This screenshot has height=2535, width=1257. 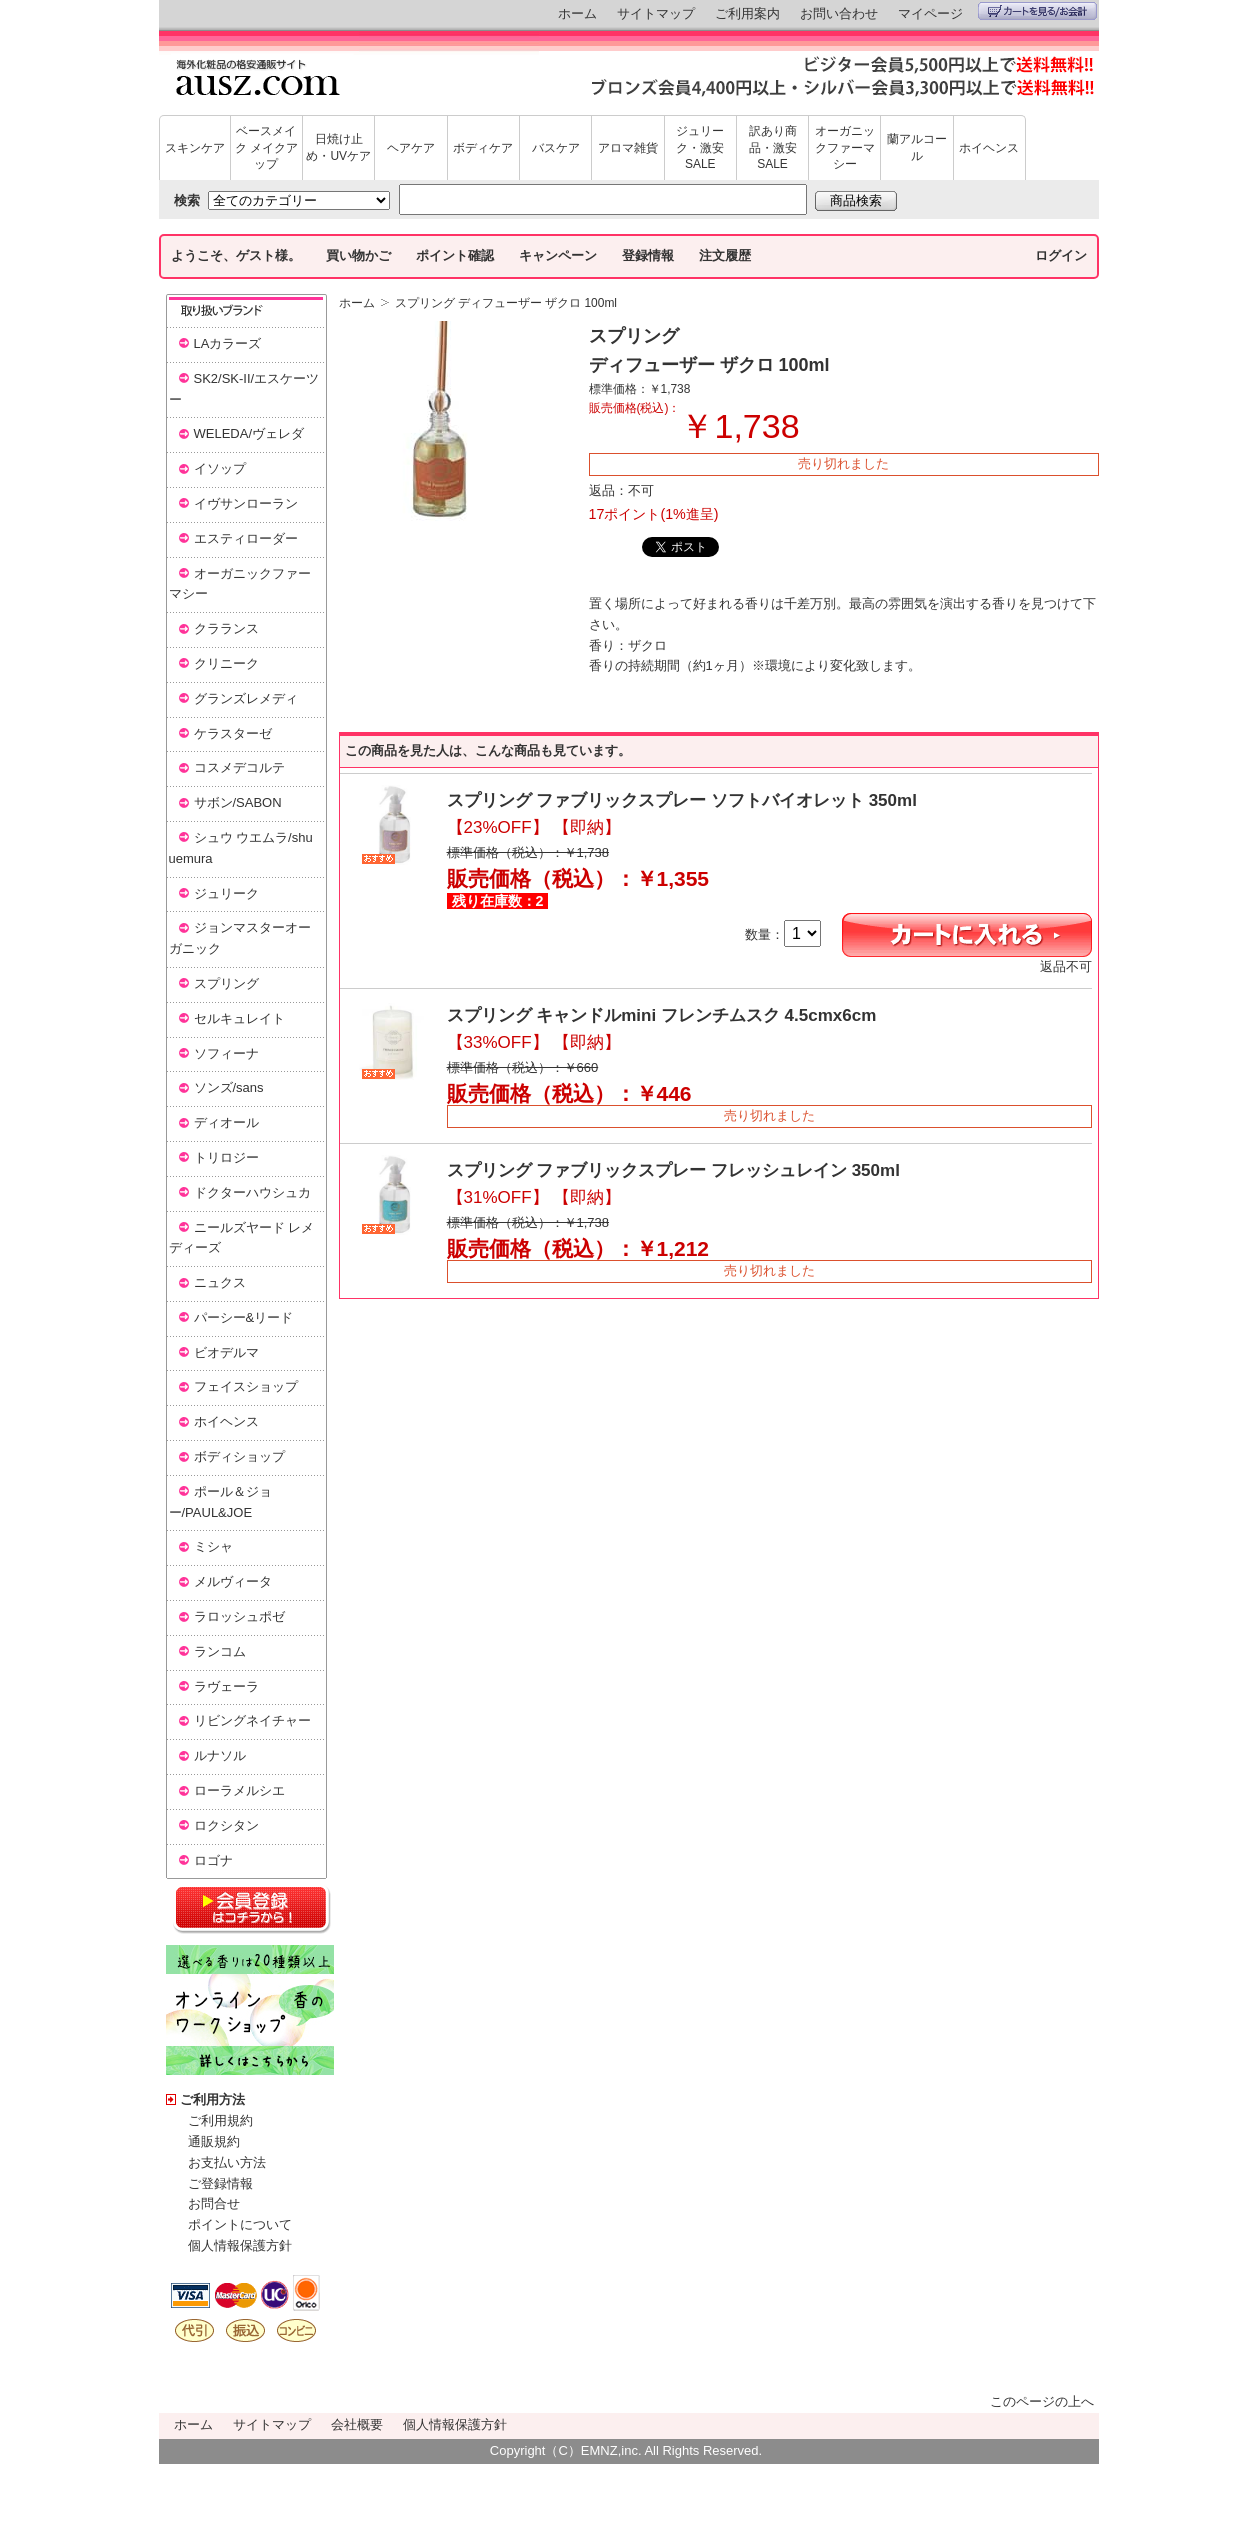 What do you see at coordinates (240, 2224) in the screenshot?
I see `ポイントについて` at bounding box center [240, 2224].